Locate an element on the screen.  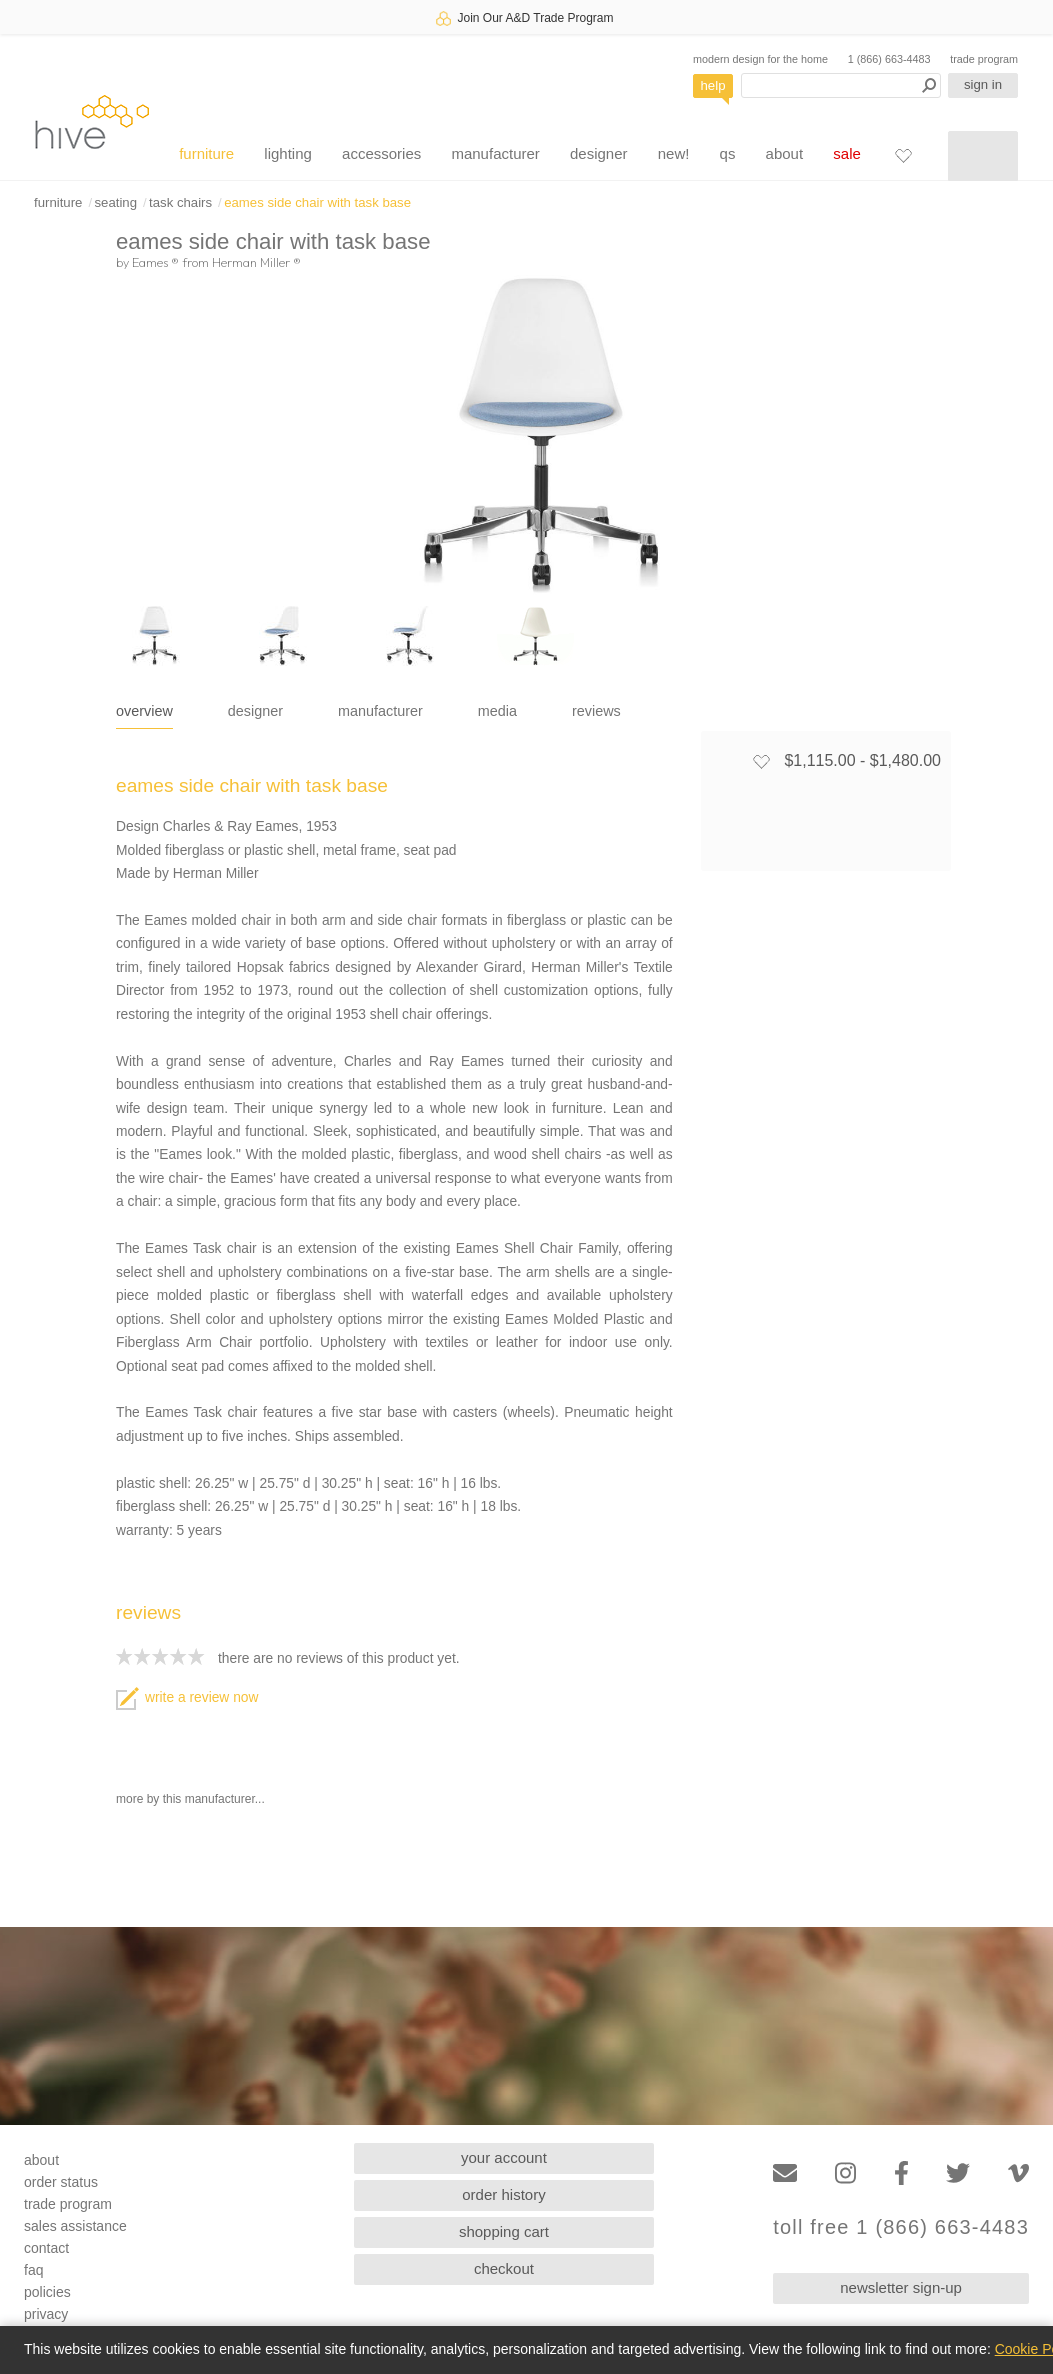
qs is located at coordinates (728, 153).